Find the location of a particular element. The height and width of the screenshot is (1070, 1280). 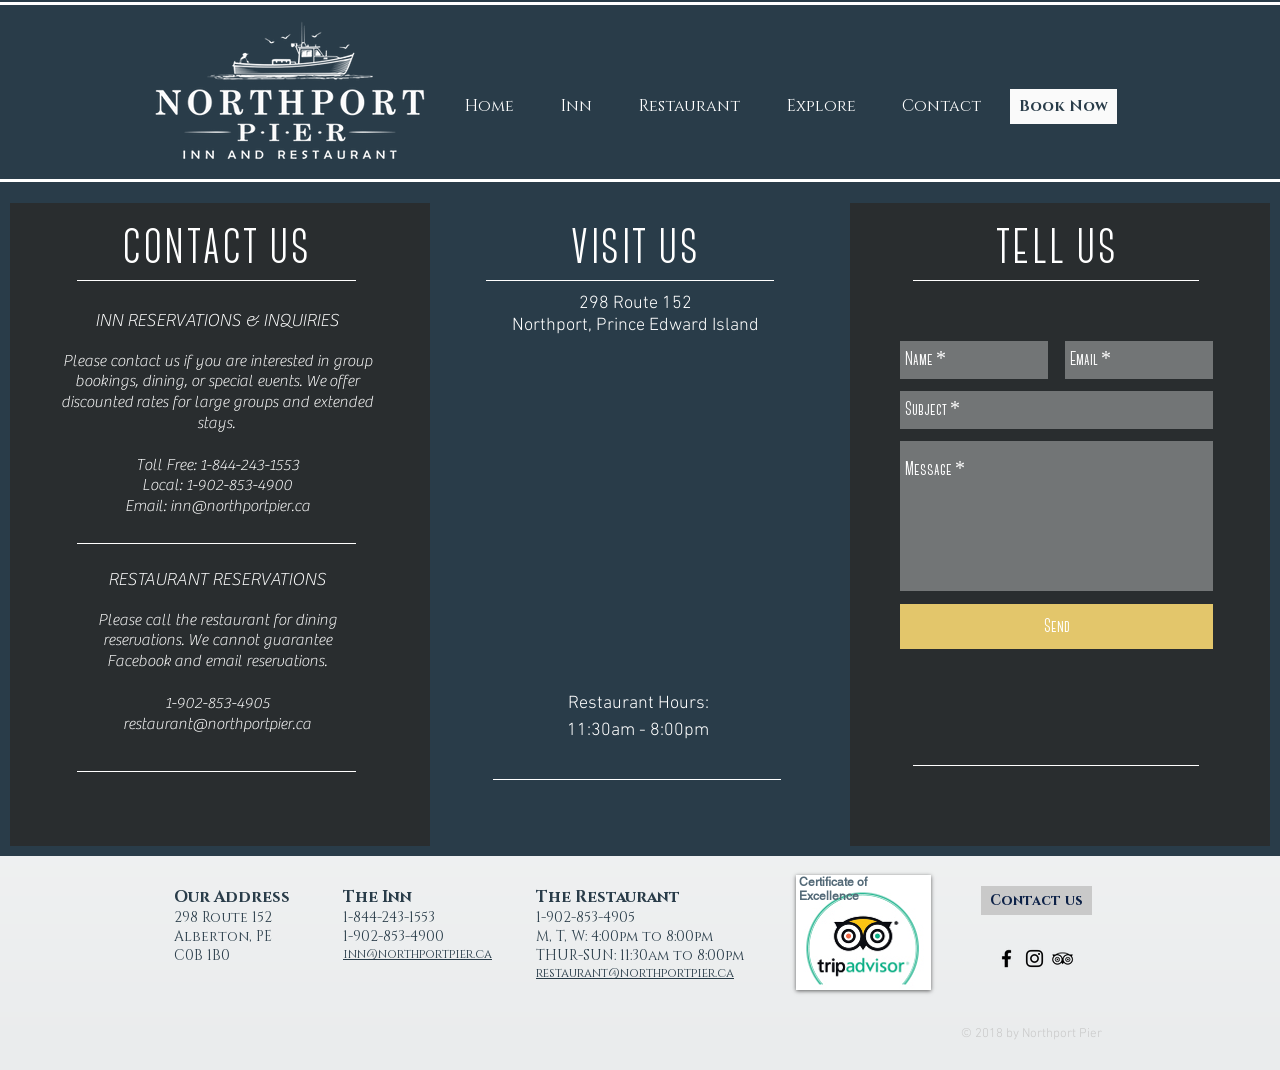

[Black TripAdvisor Icon] is located at coordinates (1062, 958).